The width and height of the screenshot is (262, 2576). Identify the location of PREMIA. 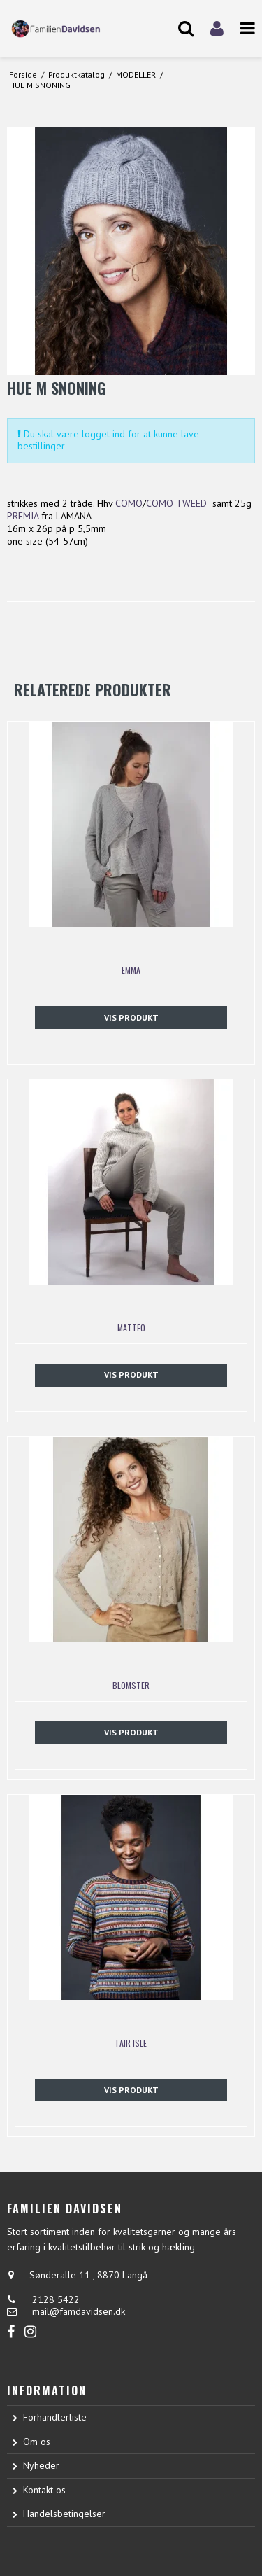
(22, 516).